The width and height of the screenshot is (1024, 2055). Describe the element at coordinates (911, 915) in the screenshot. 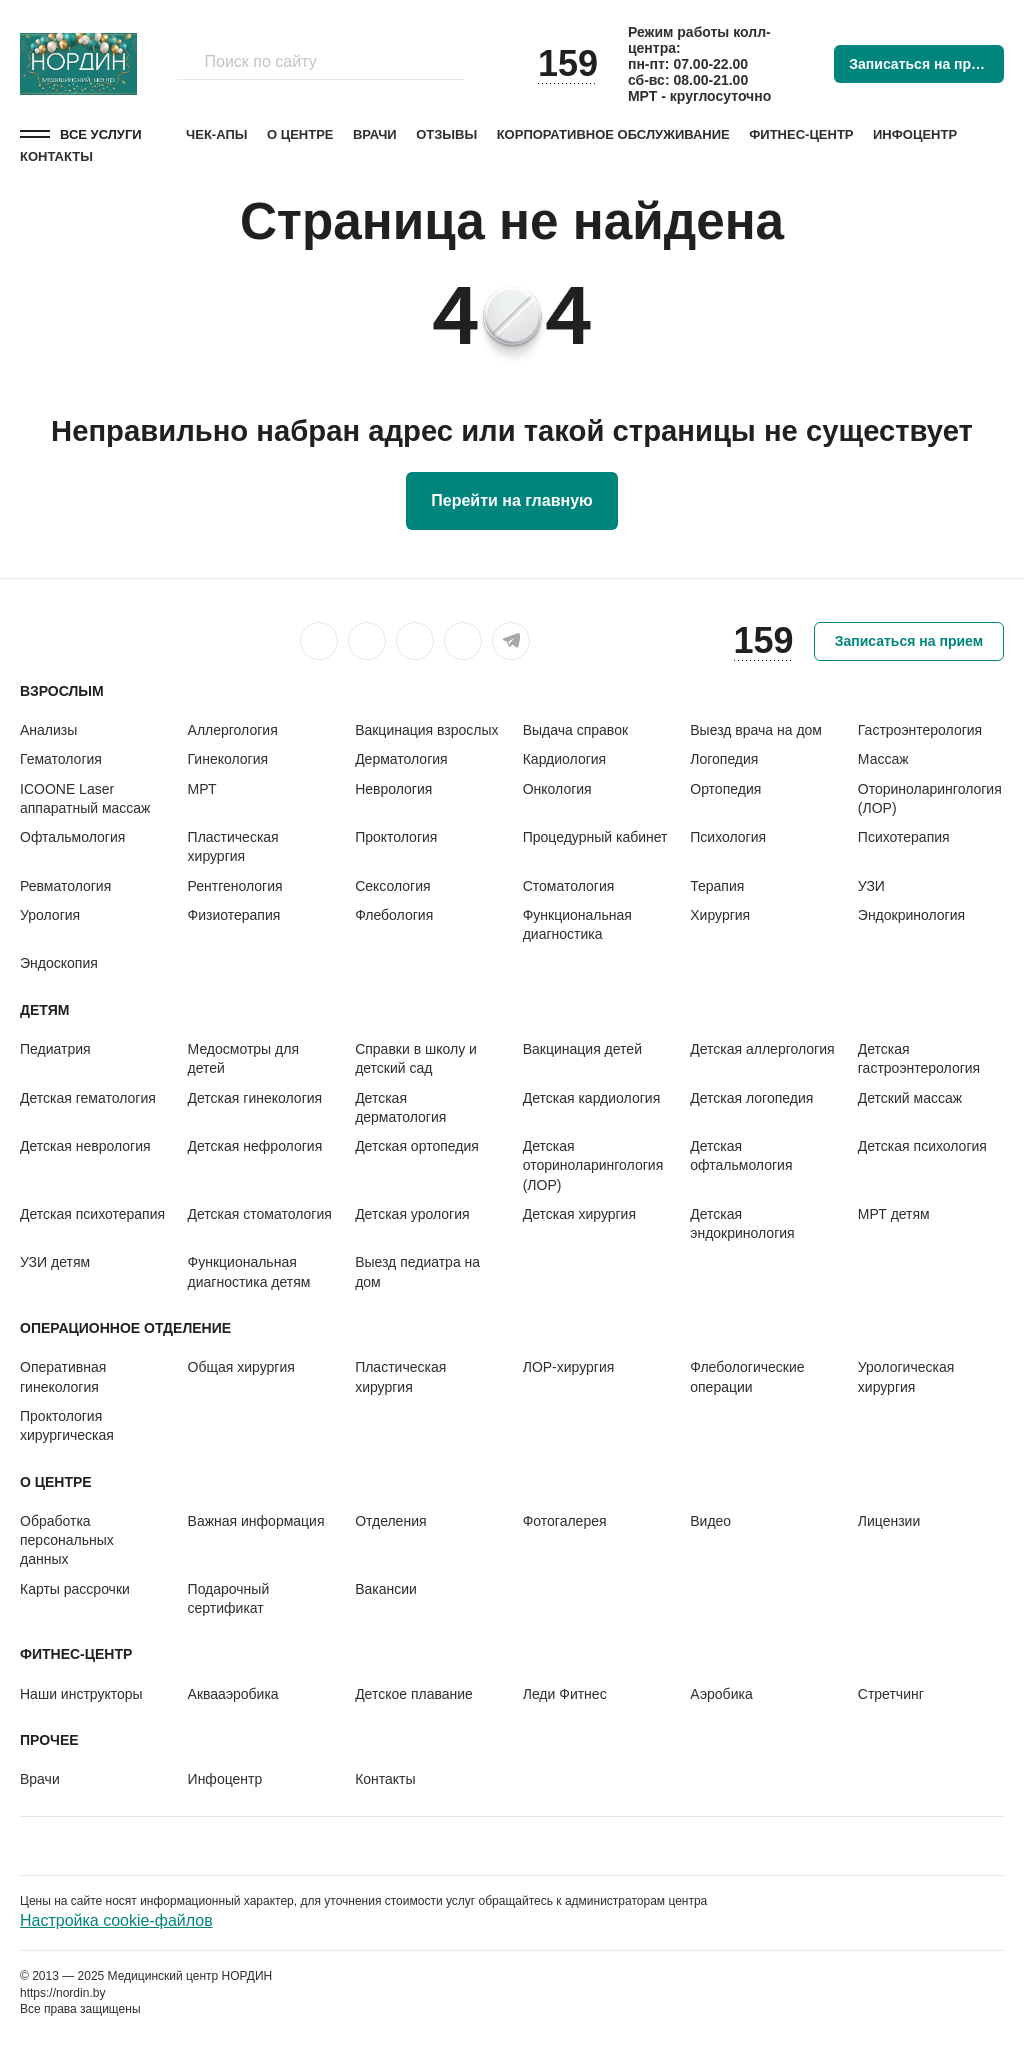

I see `Эндокринология` at that location.